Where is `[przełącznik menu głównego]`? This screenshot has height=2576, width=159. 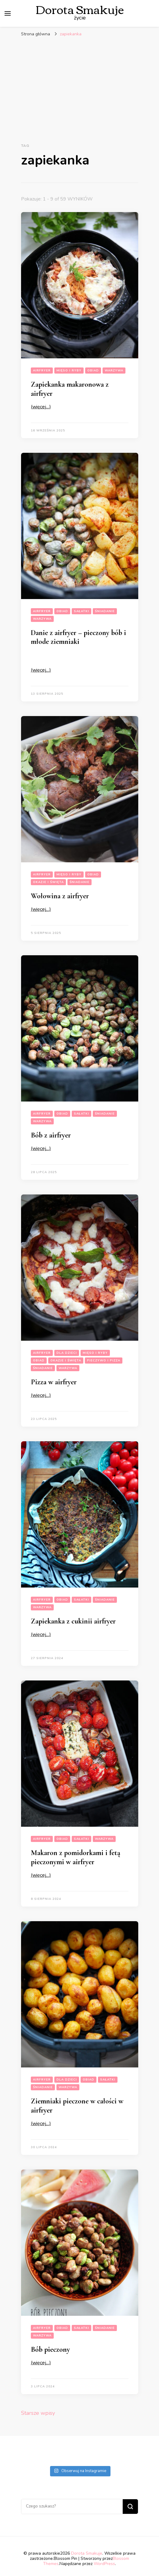
[przełącznik menu głównego] is located at coordinates (8, 13).